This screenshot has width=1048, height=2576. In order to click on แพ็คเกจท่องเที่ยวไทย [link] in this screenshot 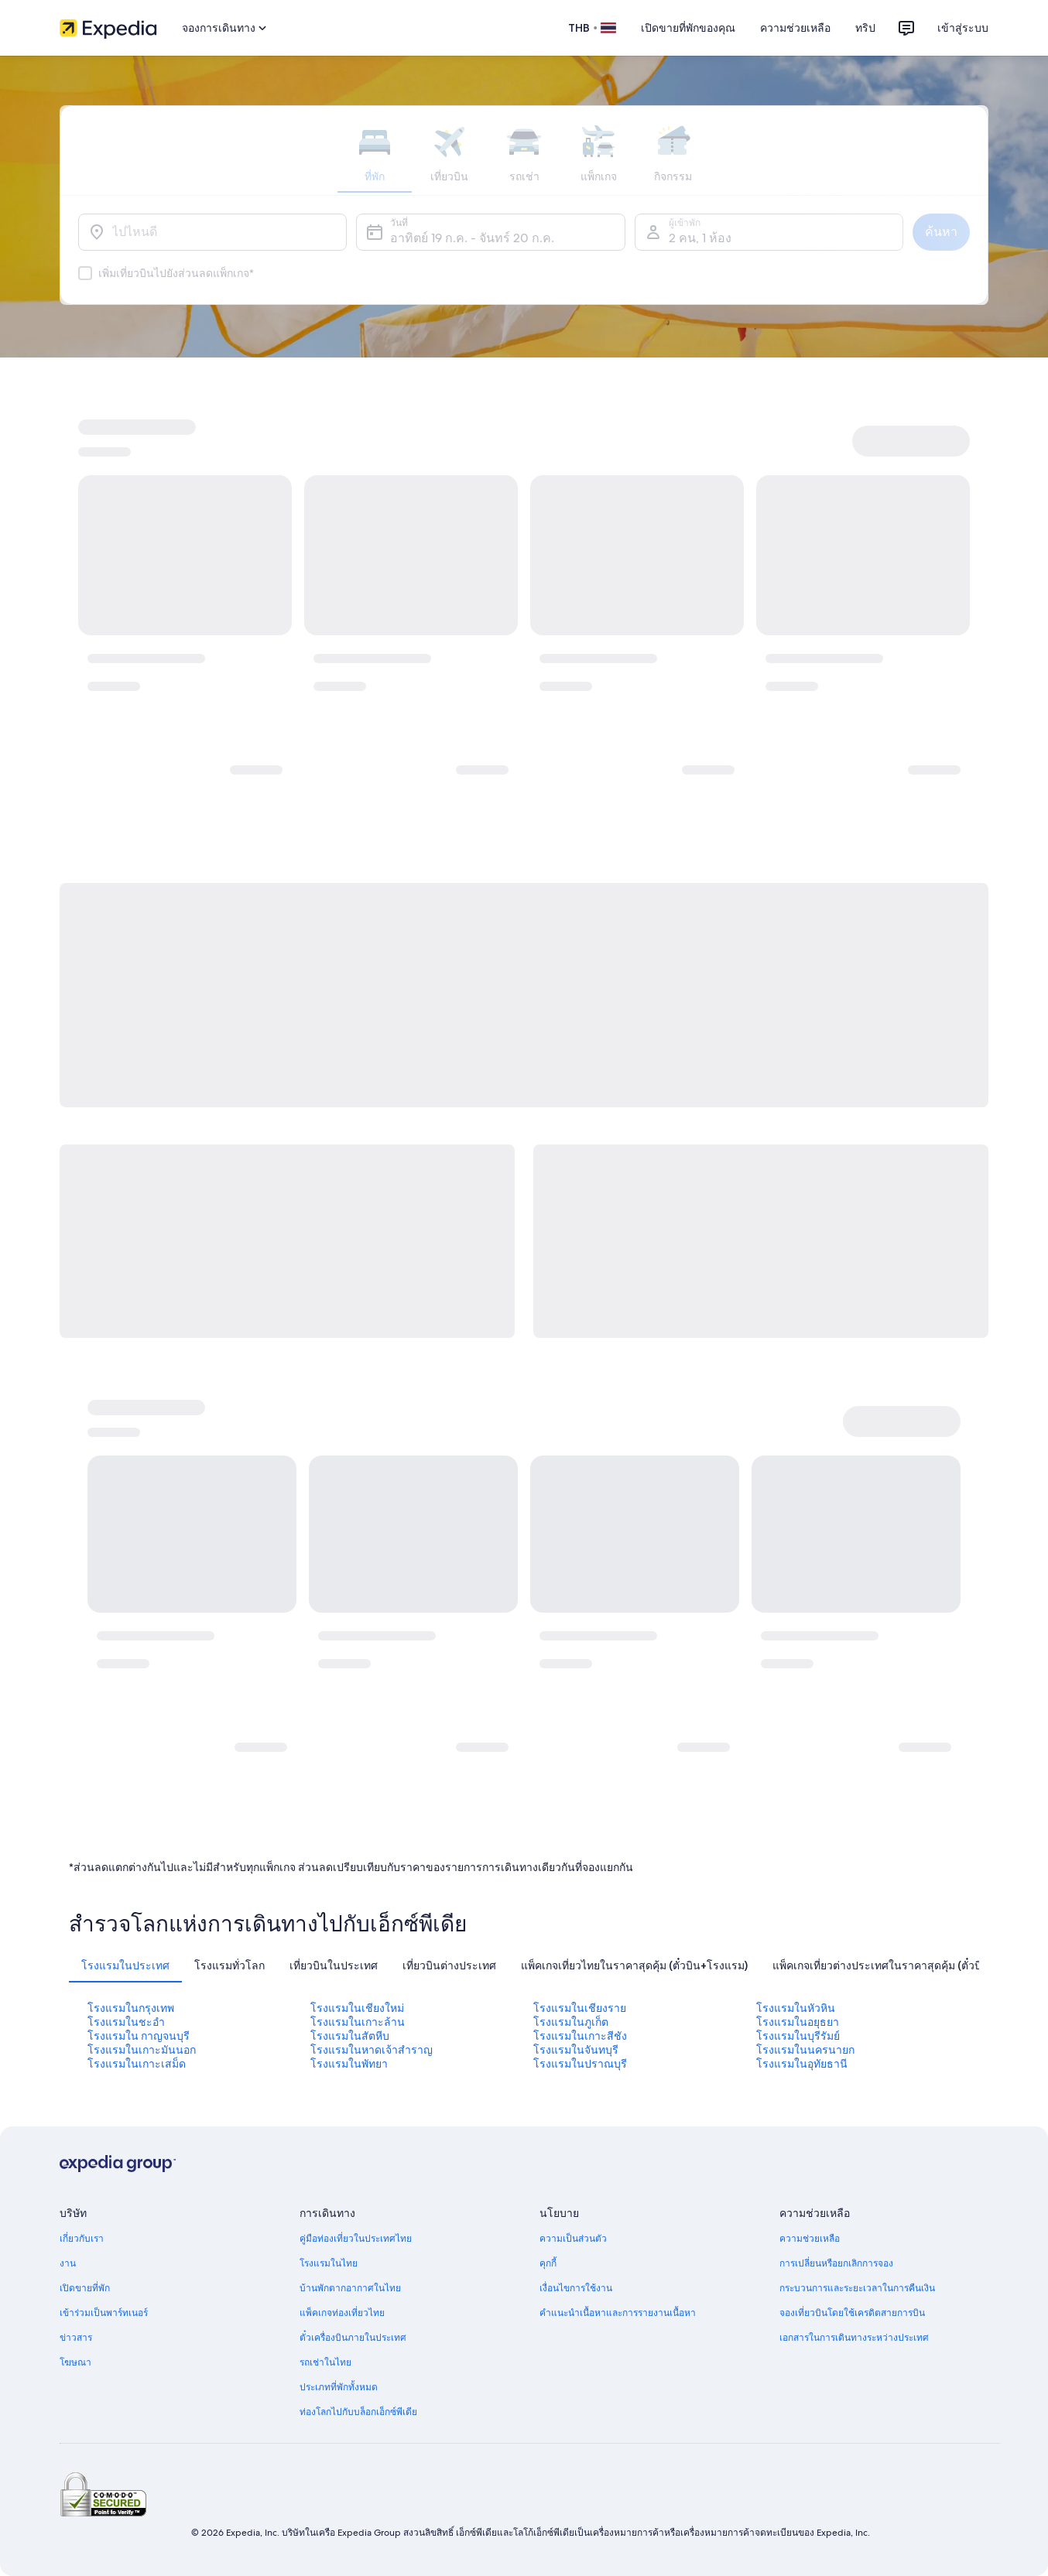, I will do `click(342, 2313)`.